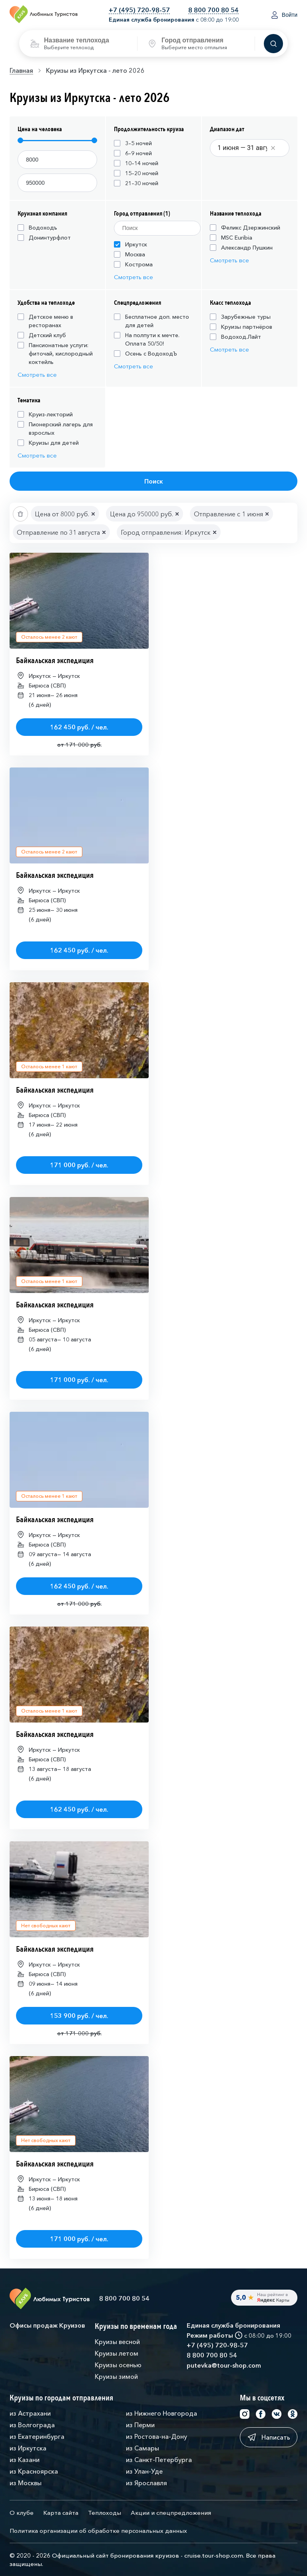 This screenshot has width=307, height=2576. Describe the element at coordinates (32, 2425) in the screenshot. I see `из Волгограда` at that location.